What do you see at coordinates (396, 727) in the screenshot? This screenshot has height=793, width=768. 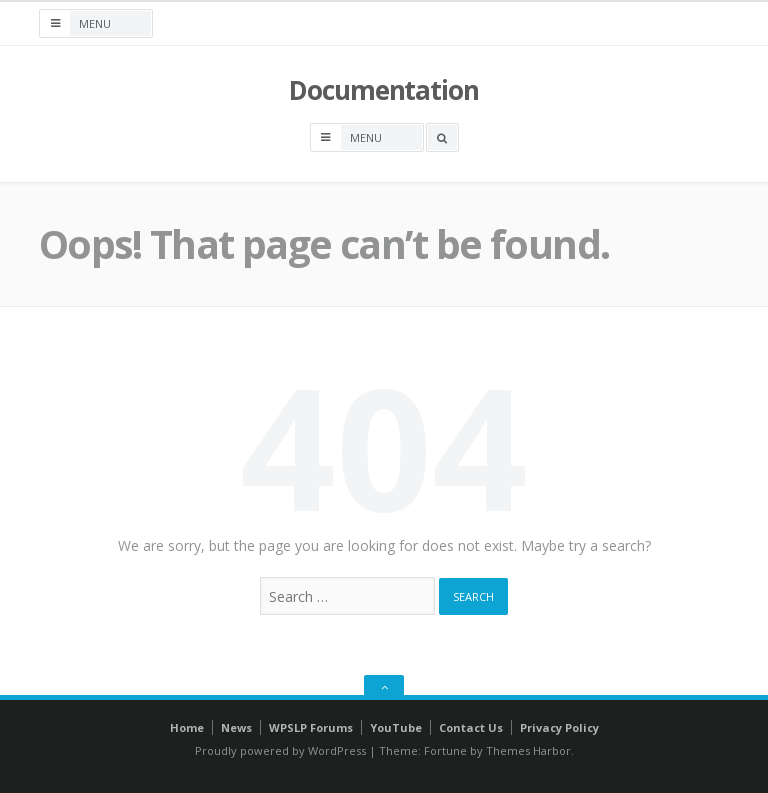 I see `YouTube` at bounding box center [396, 727].